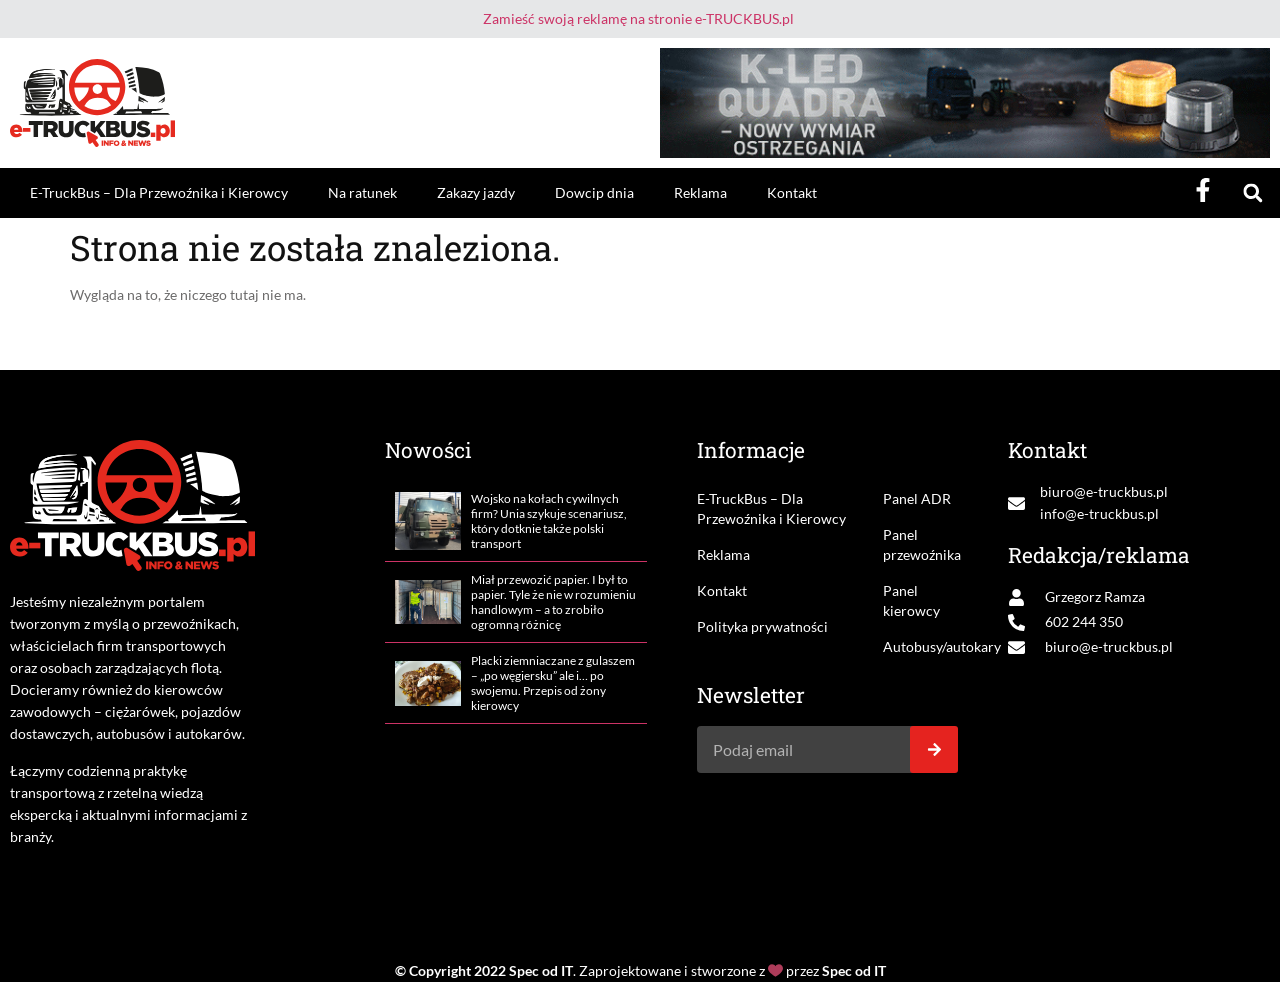 This screenshot has width=1280, height=982. Describe the element at coordinates (159, 192) in the screenshot. I see `E-TruckBus – Dla Przewoźnika i Kierowcy` at that location.